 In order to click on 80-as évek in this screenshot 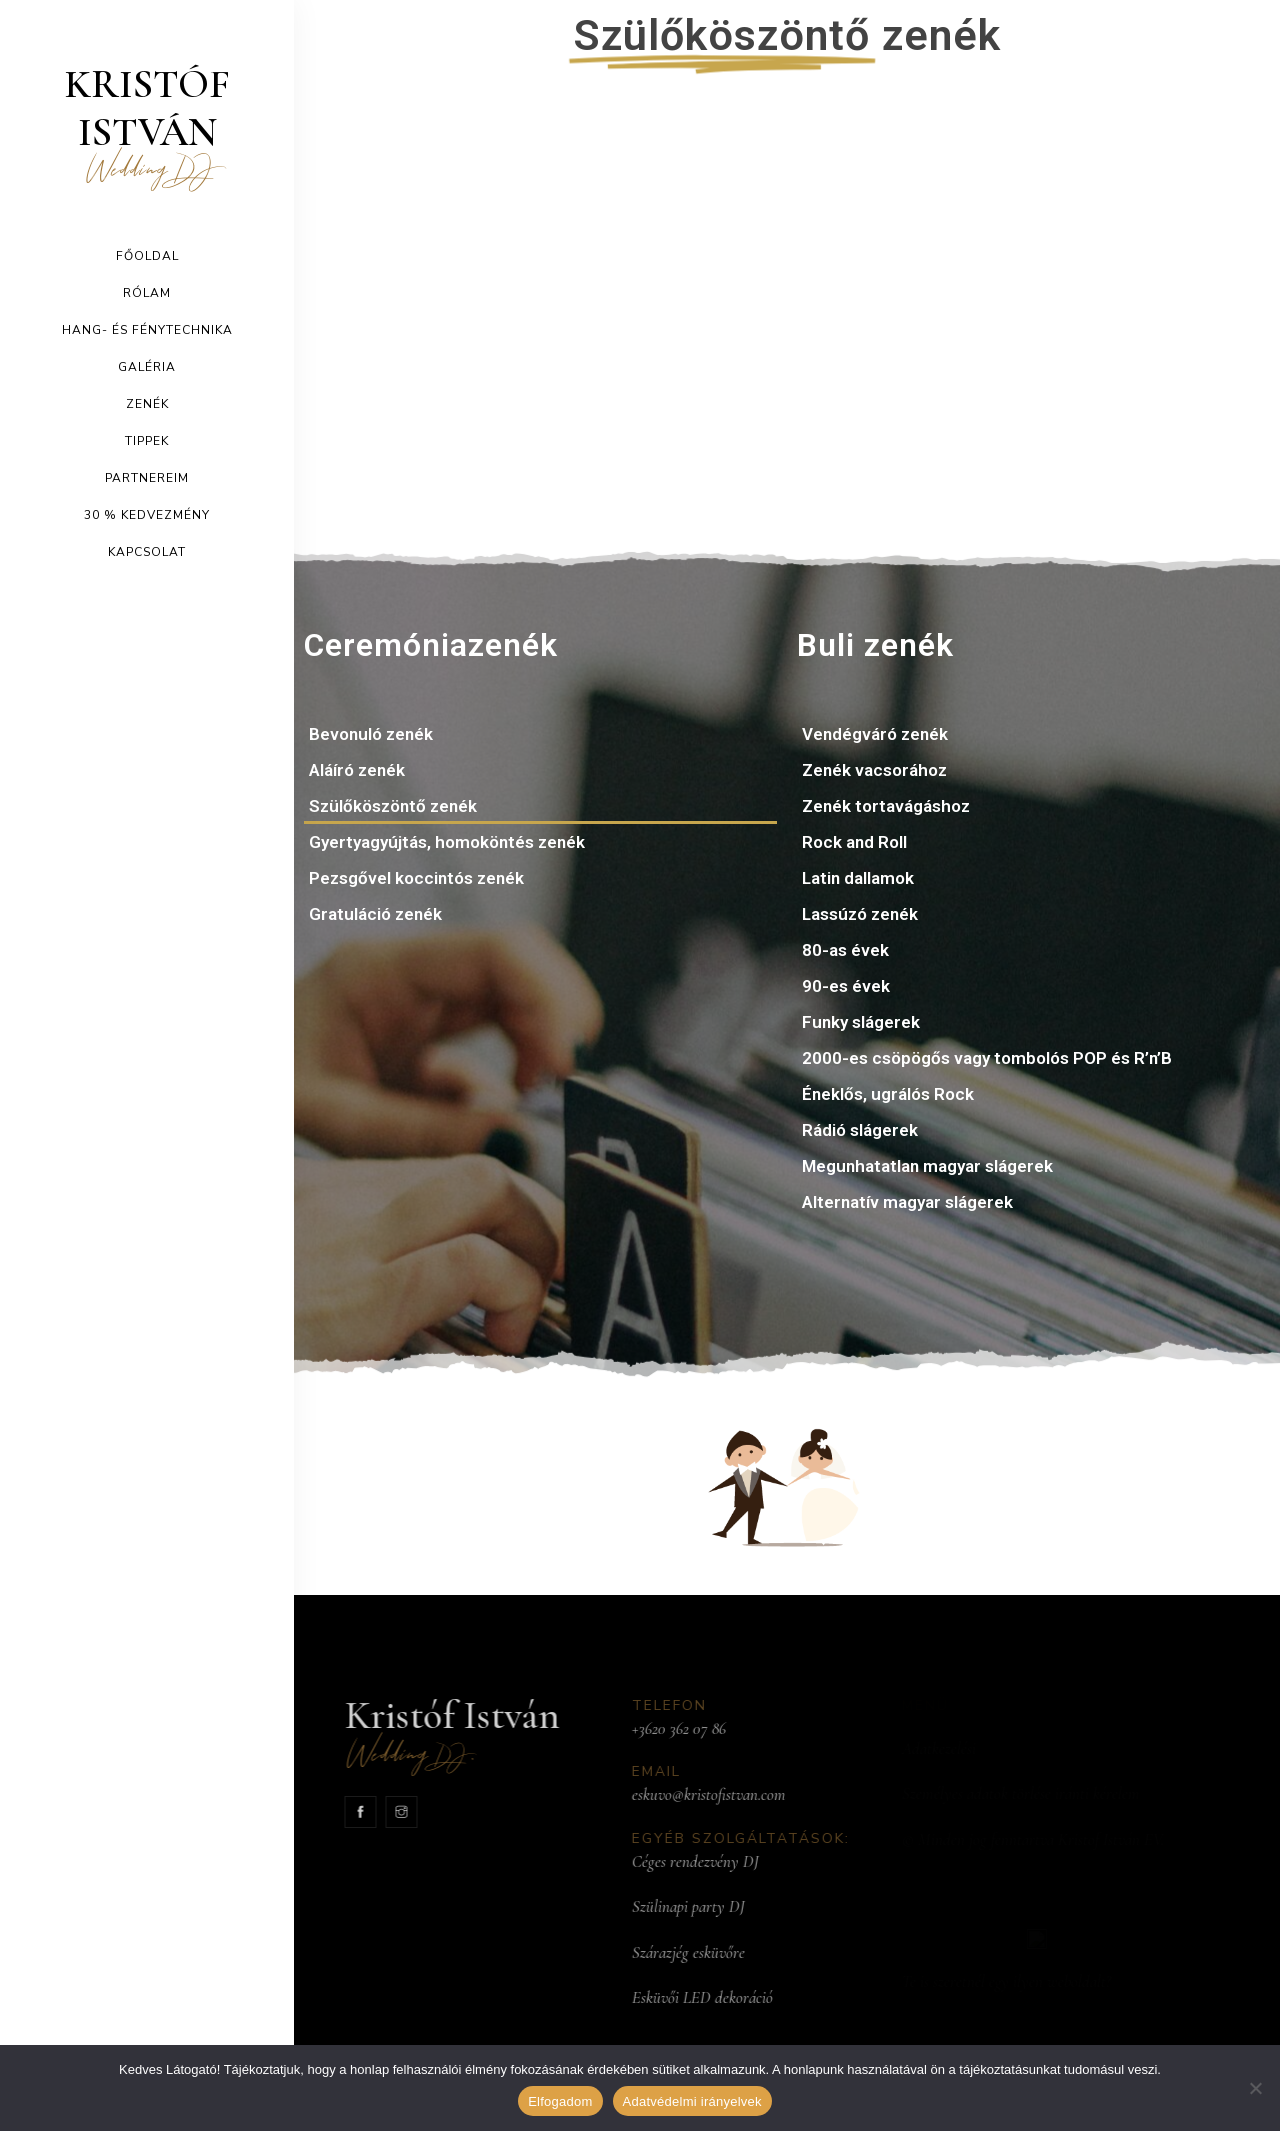, I will do `click(845, 950)`.